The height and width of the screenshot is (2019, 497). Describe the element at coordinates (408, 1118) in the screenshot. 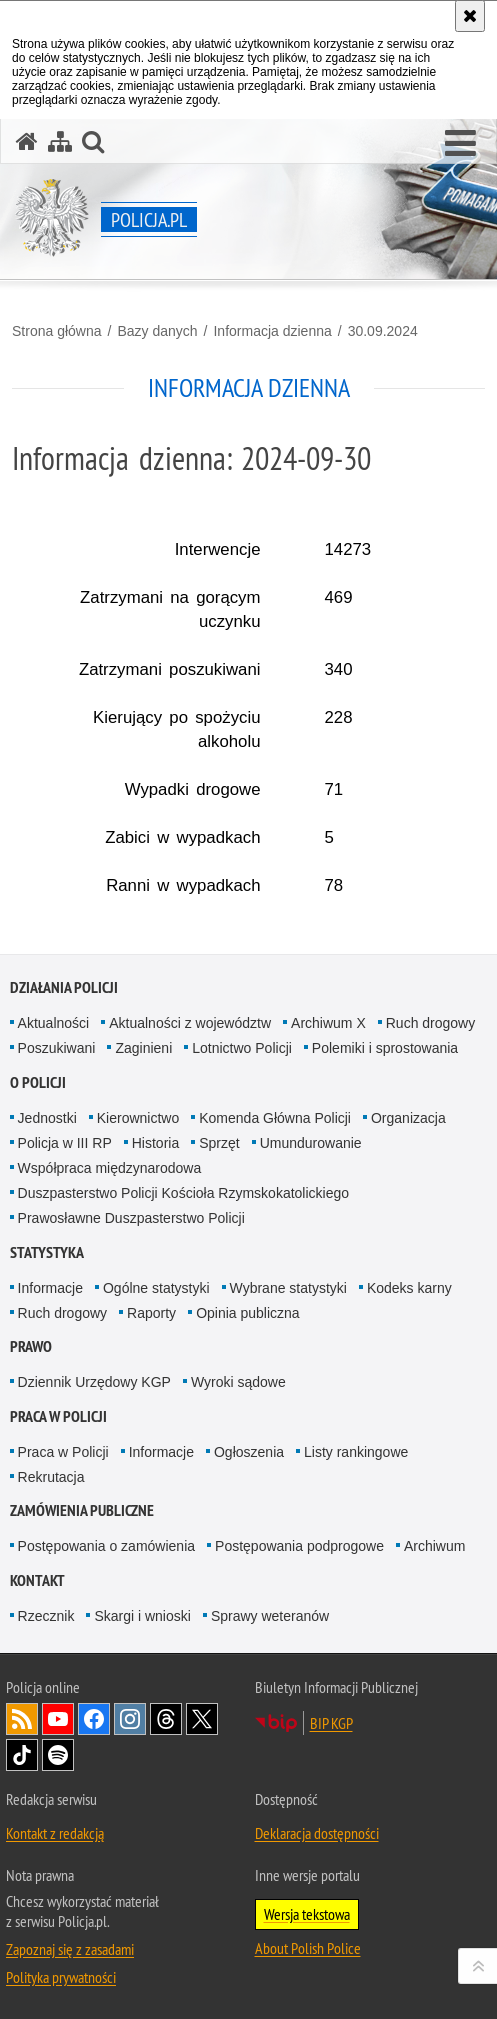

I see `Organizacja` at that location.